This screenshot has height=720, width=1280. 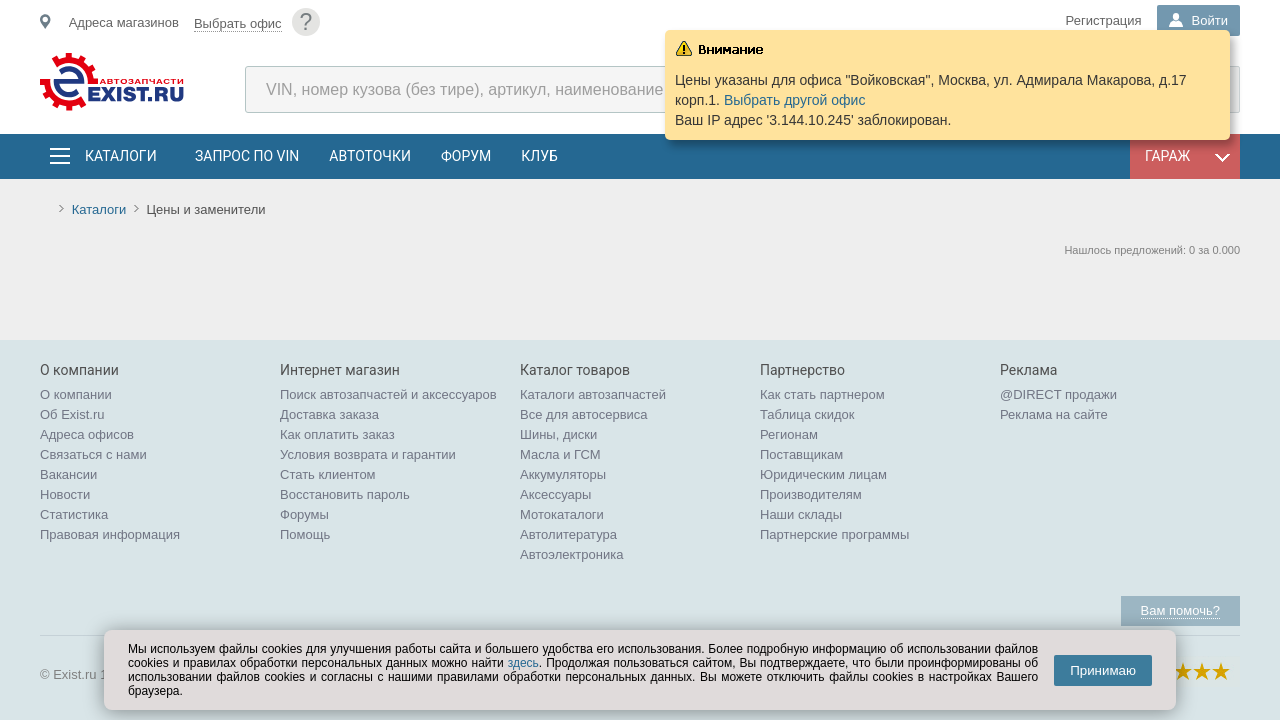 I want to click on Регистрация, so click(x=1104, y=20).